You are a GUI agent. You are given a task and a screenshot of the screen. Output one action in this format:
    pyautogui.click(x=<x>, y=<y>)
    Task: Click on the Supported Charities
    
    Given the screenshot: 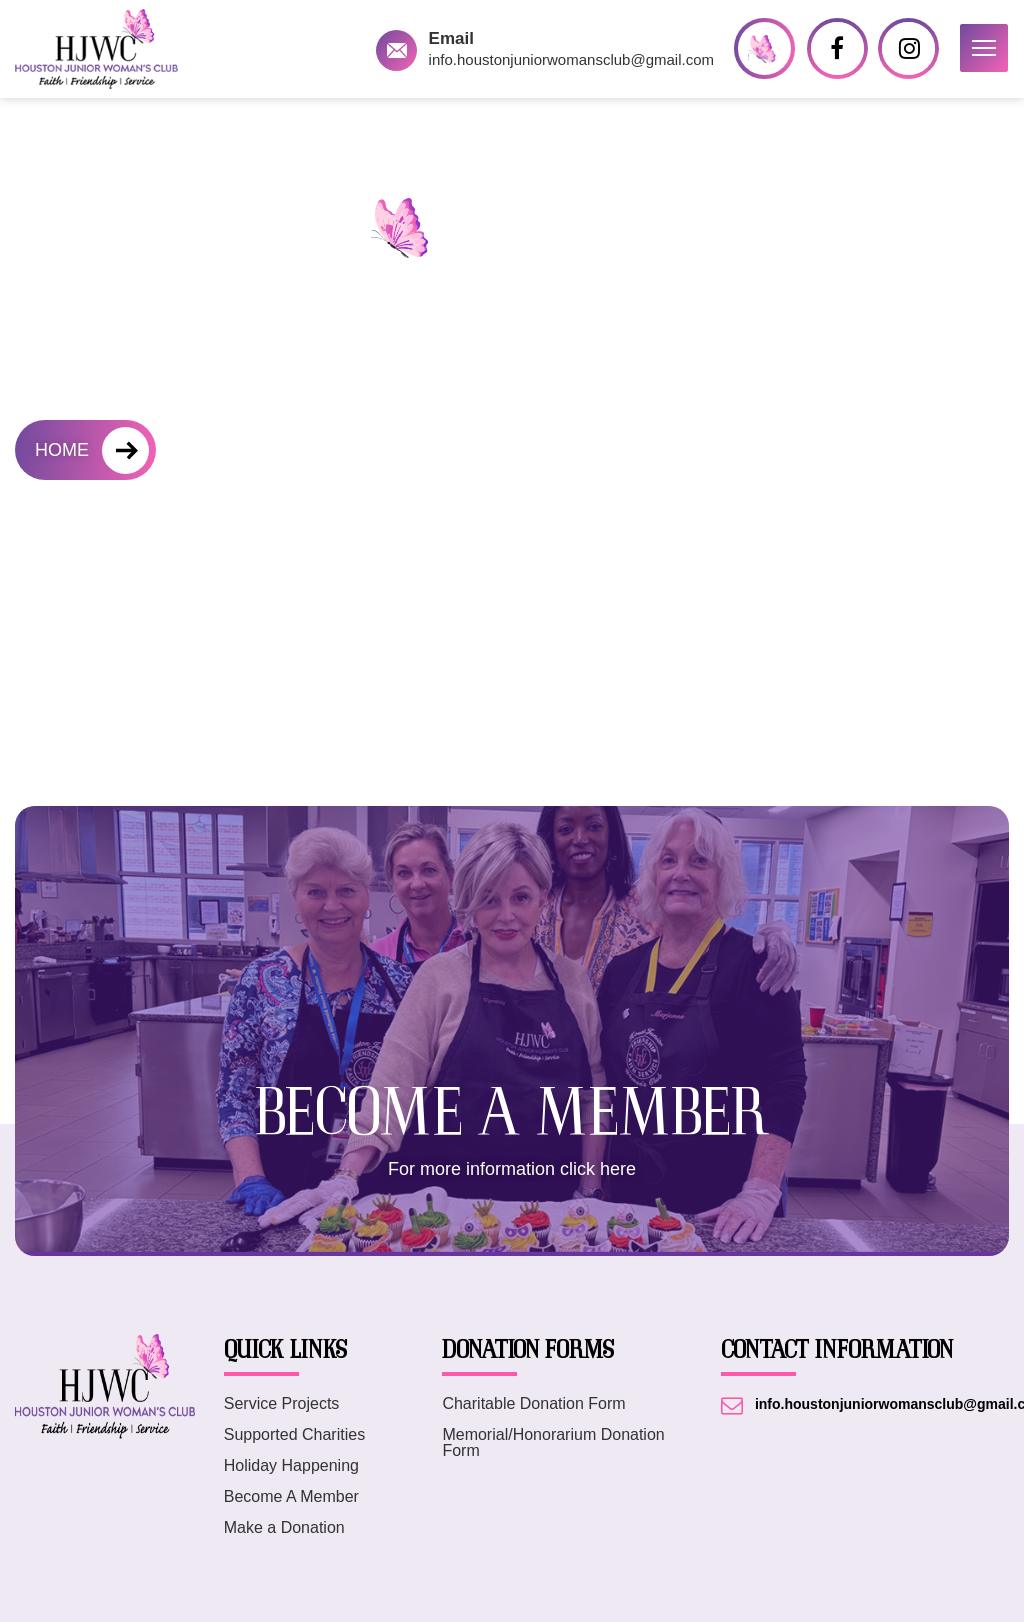 What is the action you would take?
    pyautogui.click(x=294, y=1435)
    